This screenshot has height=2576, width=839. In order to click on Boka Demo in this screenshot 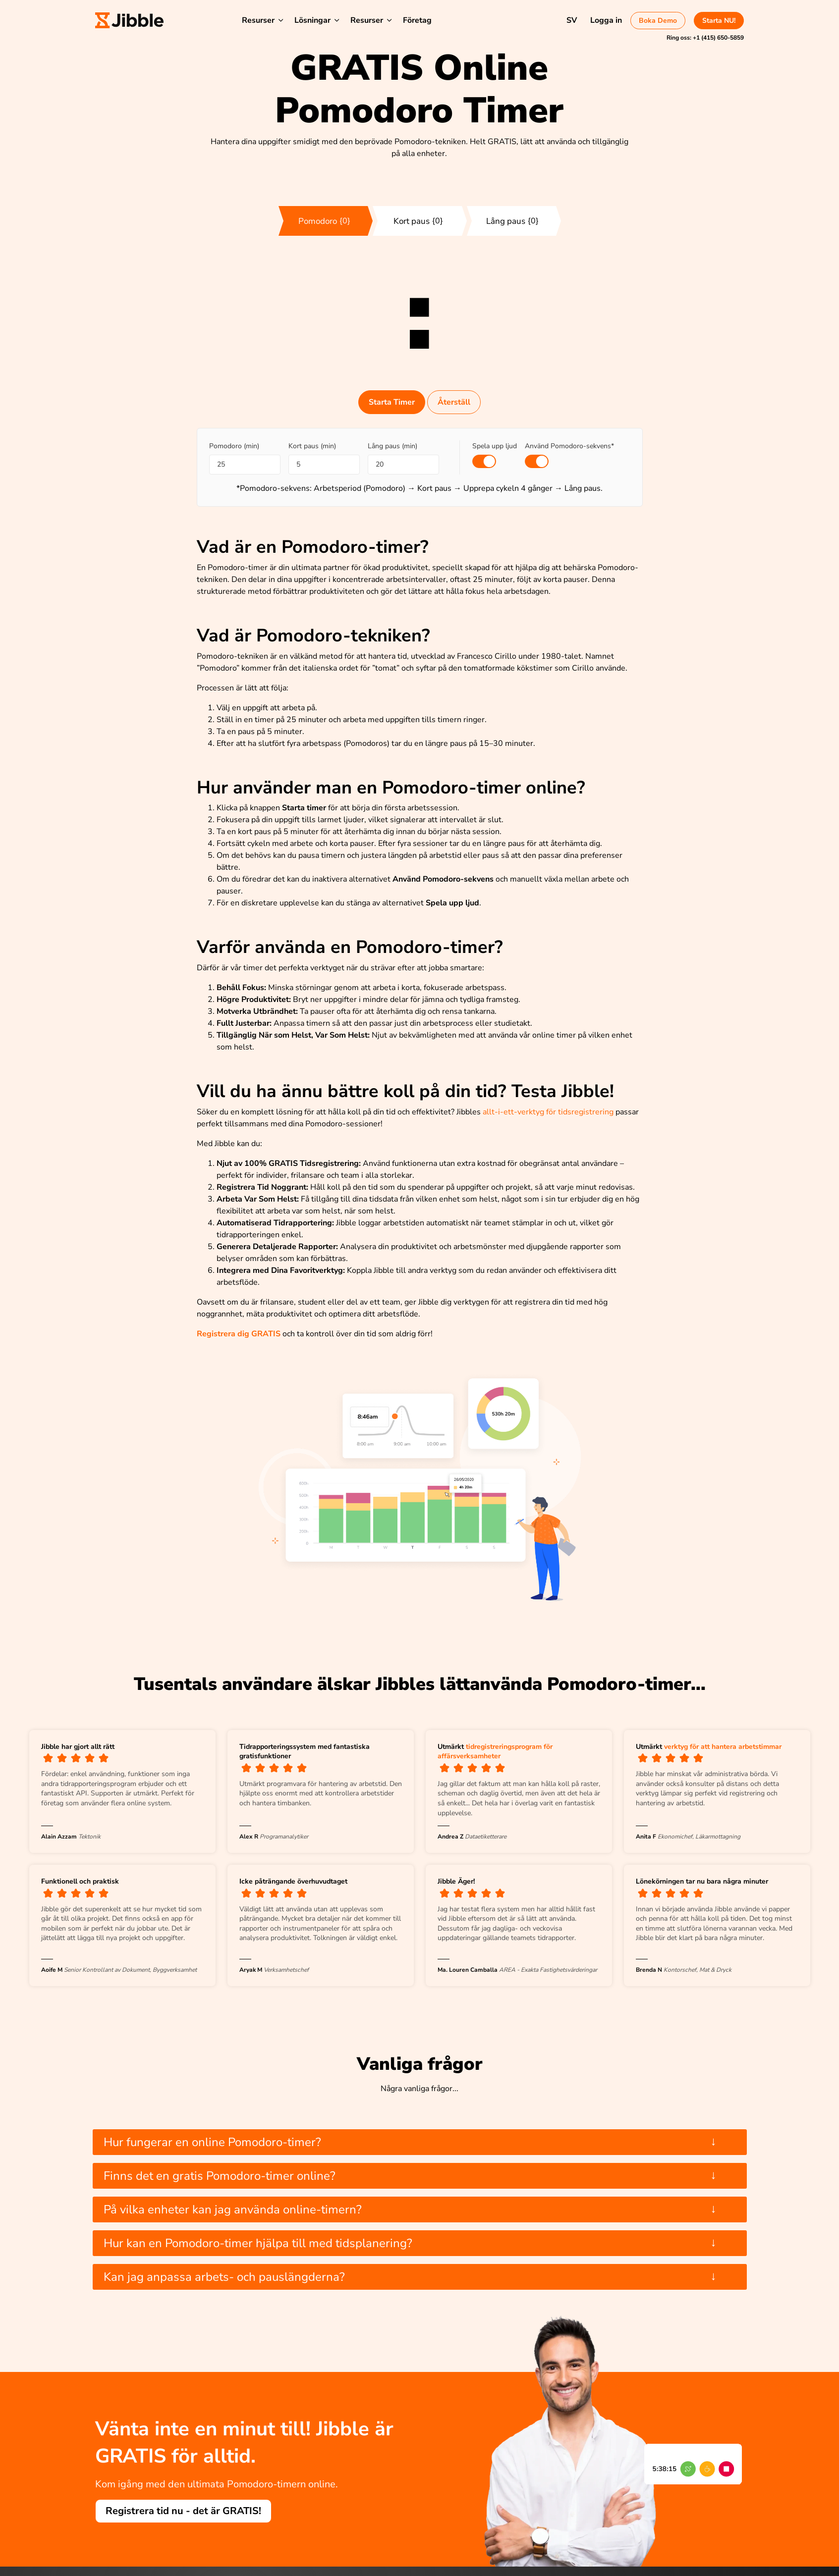, I will do `click(658, 20)`.